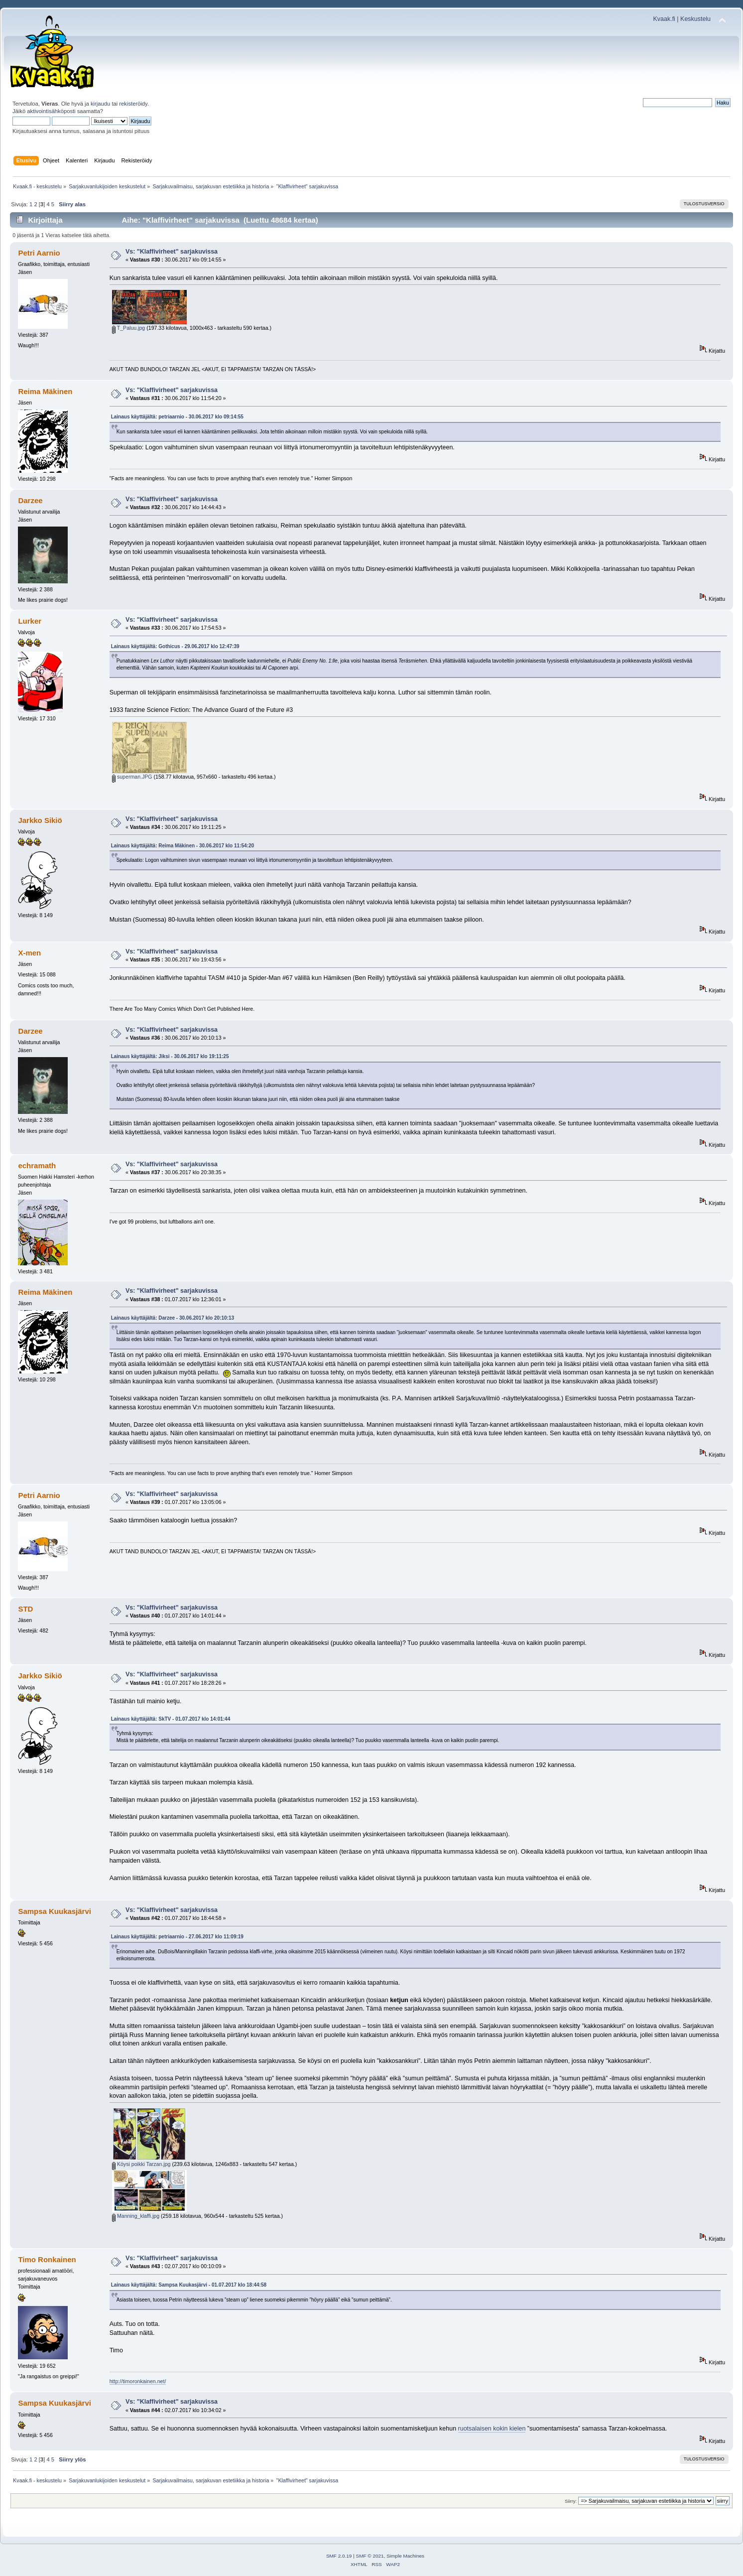  What do you see at coordinates (339, 2556) in the screenshot?
I see `SMF 2.0.19` at bounding box center [339, 2556].